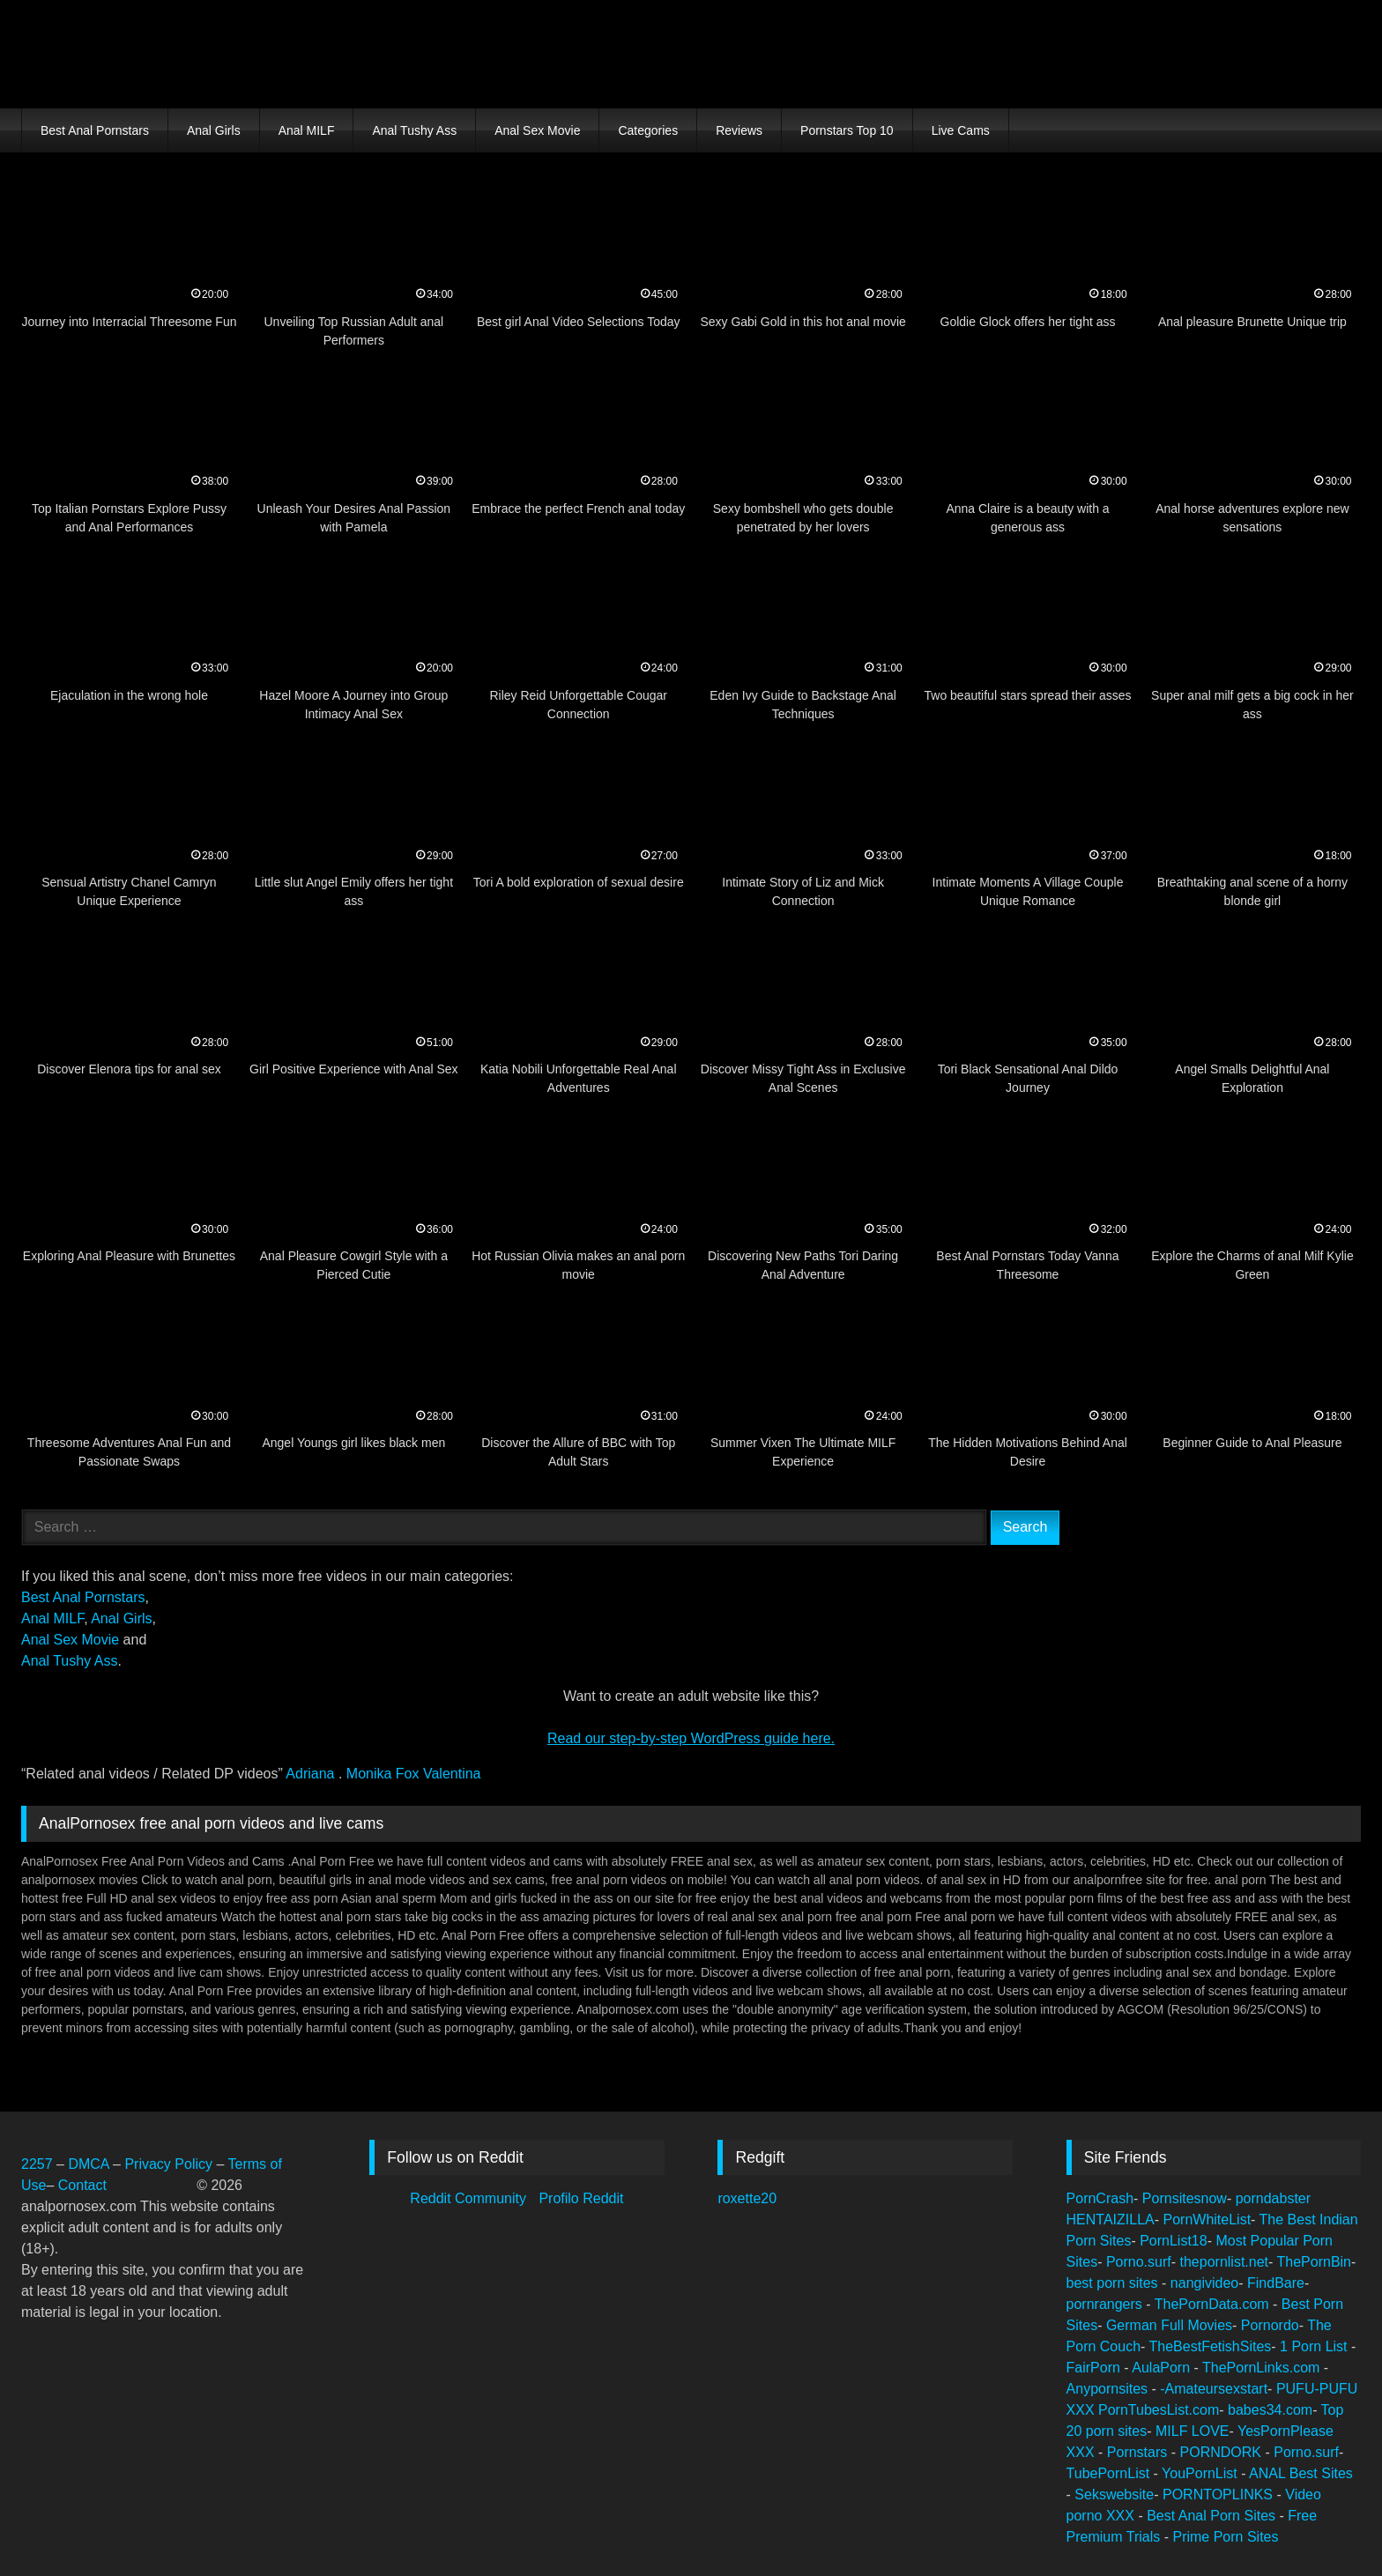  Describe the element at coordinates (537, 130) in the screenshot. I see `Anal Sex Movie` at that location.